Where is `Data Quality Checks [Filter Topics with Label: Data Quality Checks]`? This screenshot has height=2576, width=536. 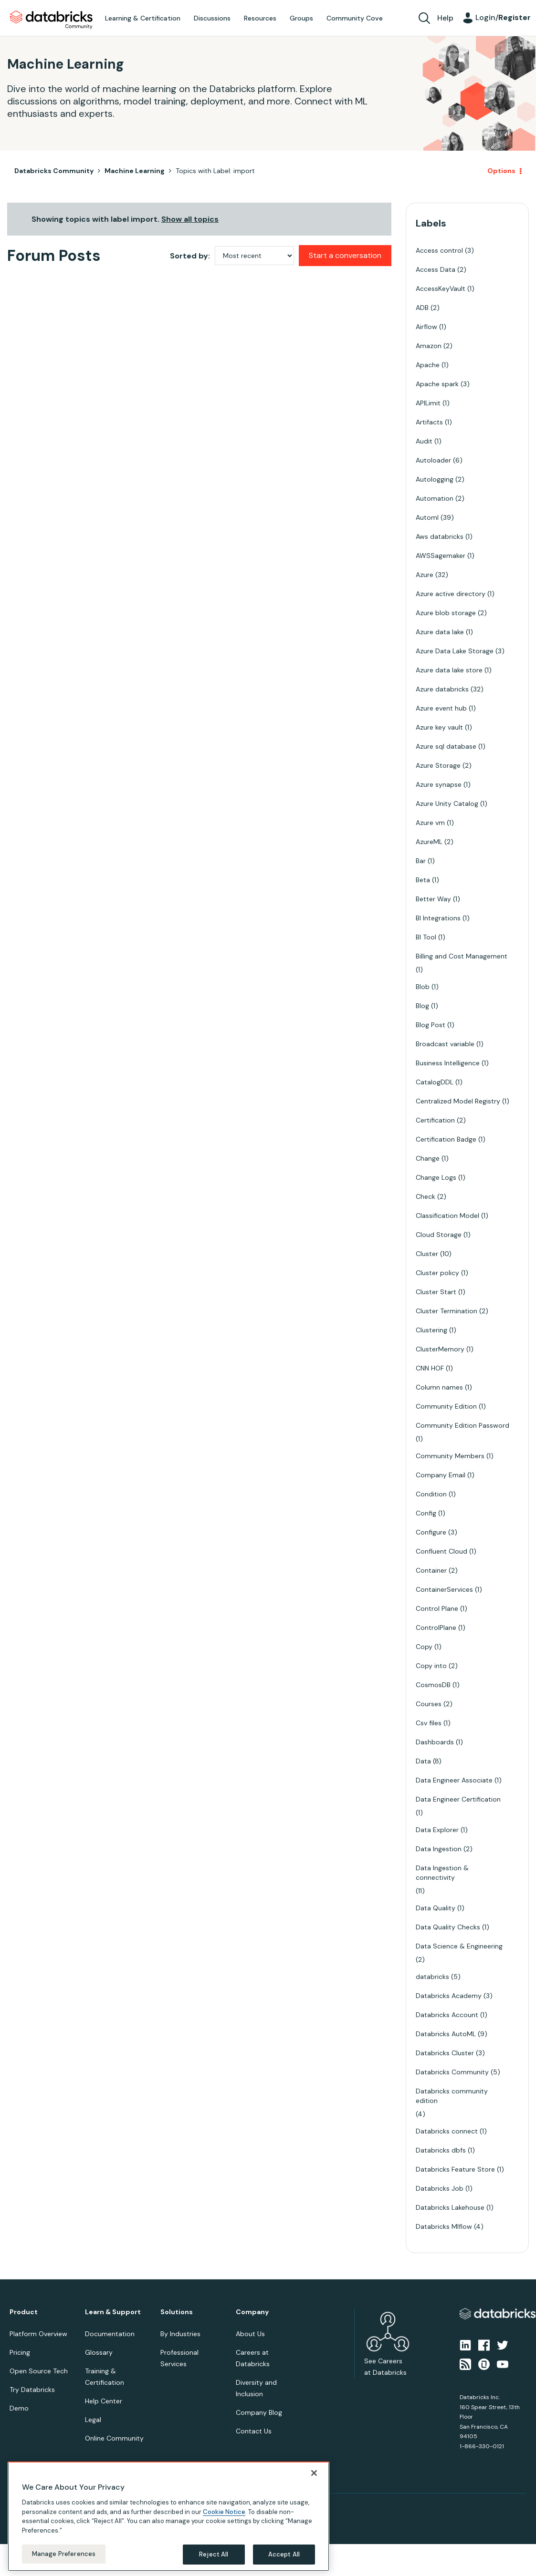 Data Quality Checks [Filter Topics with Label: Data Quality Checks] is located at coordinates (448, 1927).